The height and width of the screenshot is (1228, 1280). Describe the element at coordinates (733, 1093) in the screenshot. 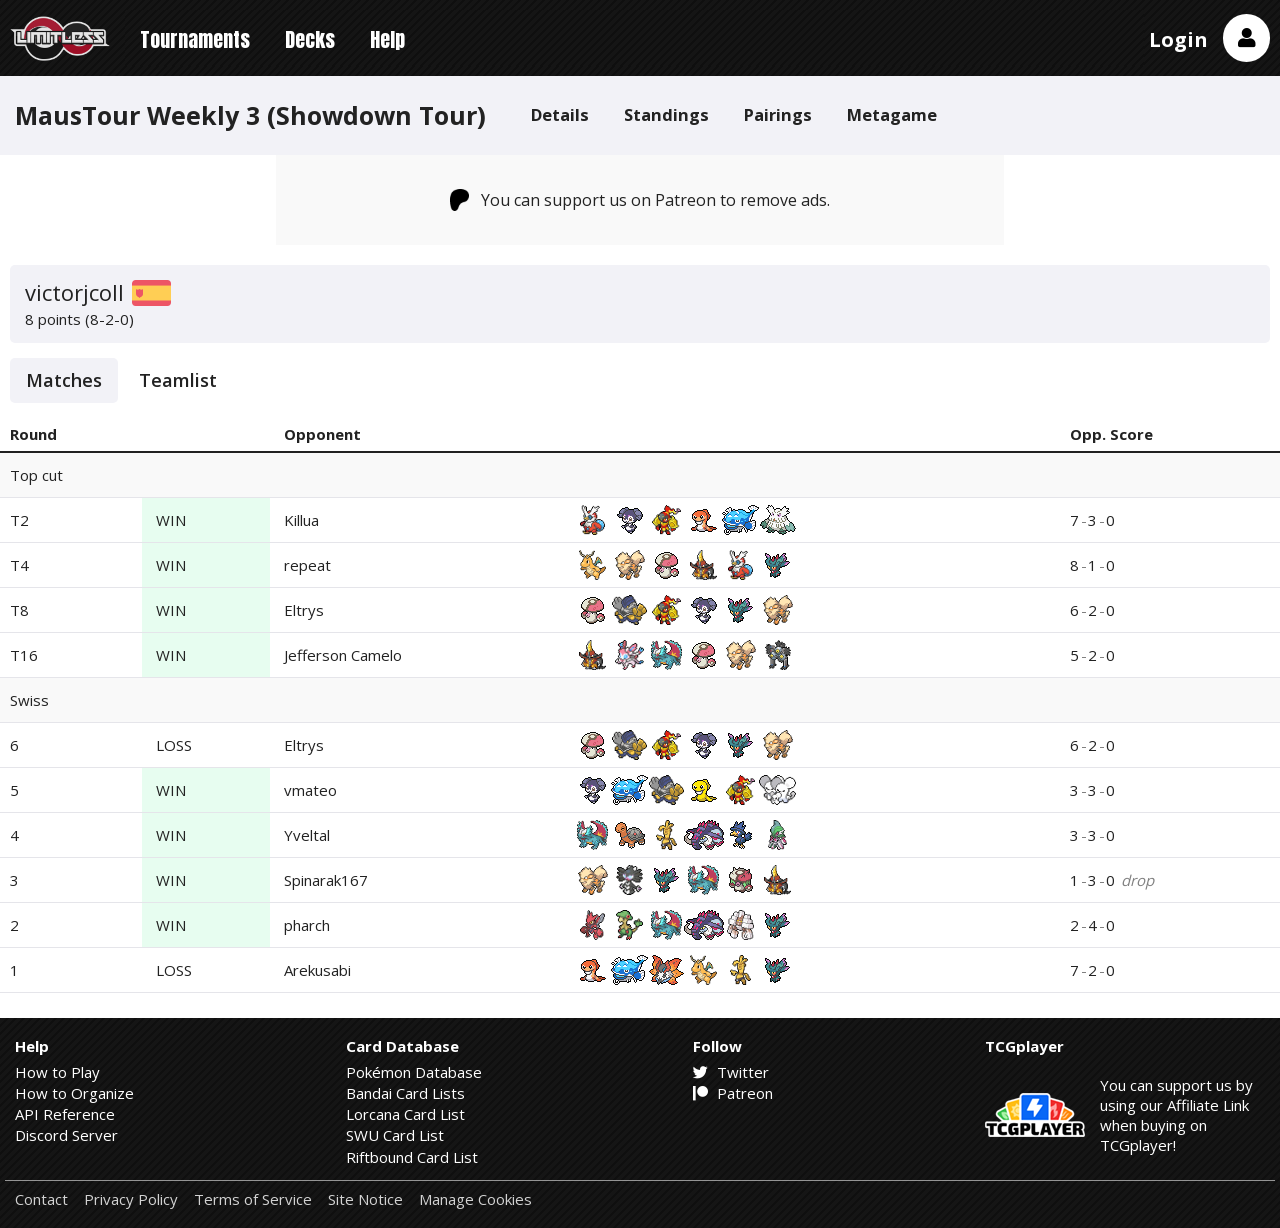

I see `Patreon` at that location.